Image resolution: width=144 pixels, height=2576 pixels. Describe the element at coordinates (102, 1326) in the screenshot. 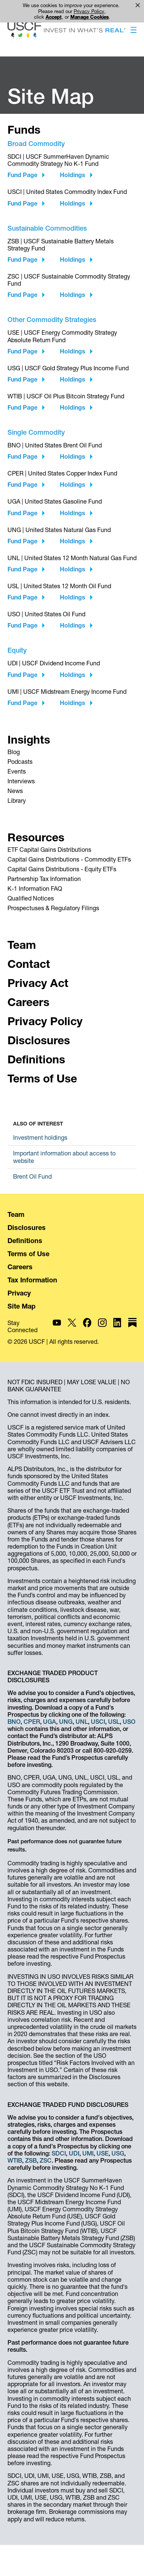

I see `[USCF Investments on Instagram]` at that location.